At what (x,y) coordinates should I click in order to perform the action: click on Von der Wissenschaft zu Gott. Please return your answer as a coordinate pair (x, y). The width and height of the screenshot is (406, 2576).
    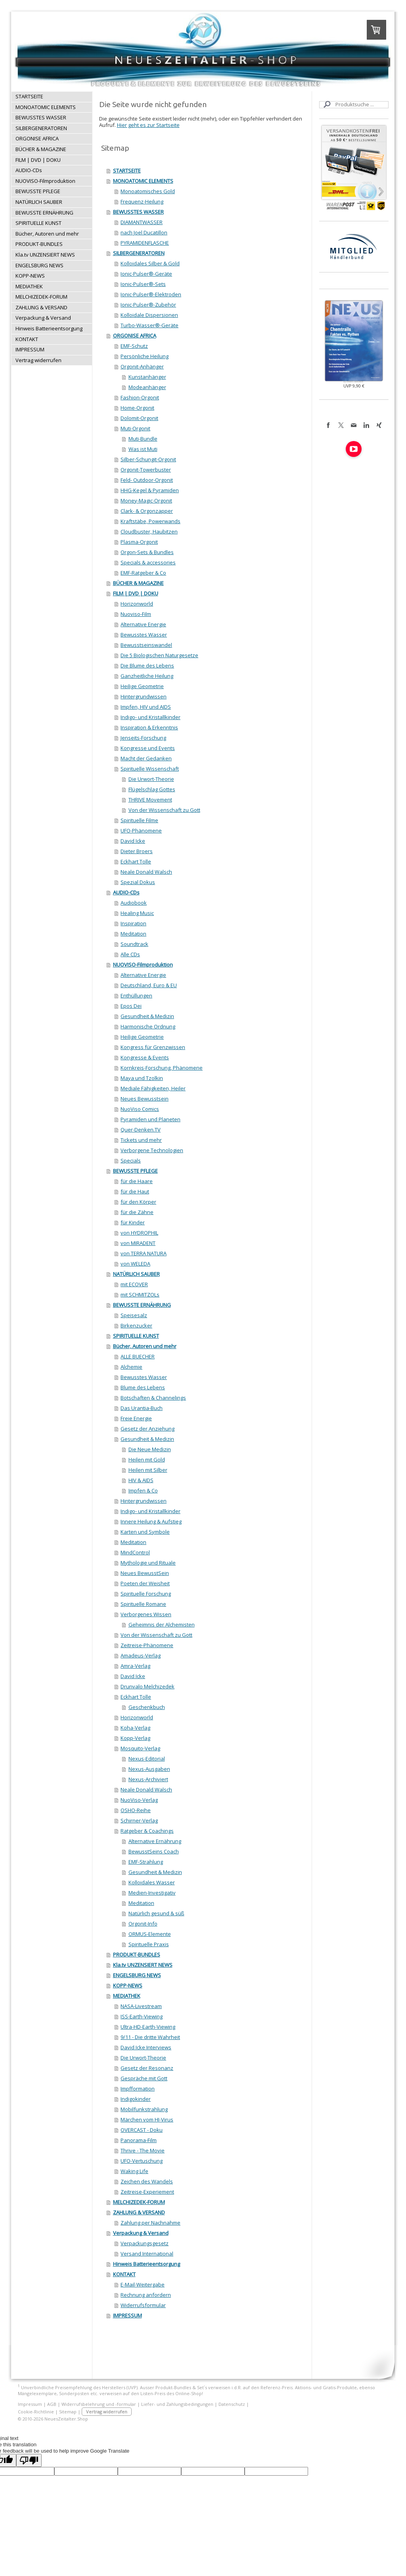
    Looking at the image, I should click on (164, 809).